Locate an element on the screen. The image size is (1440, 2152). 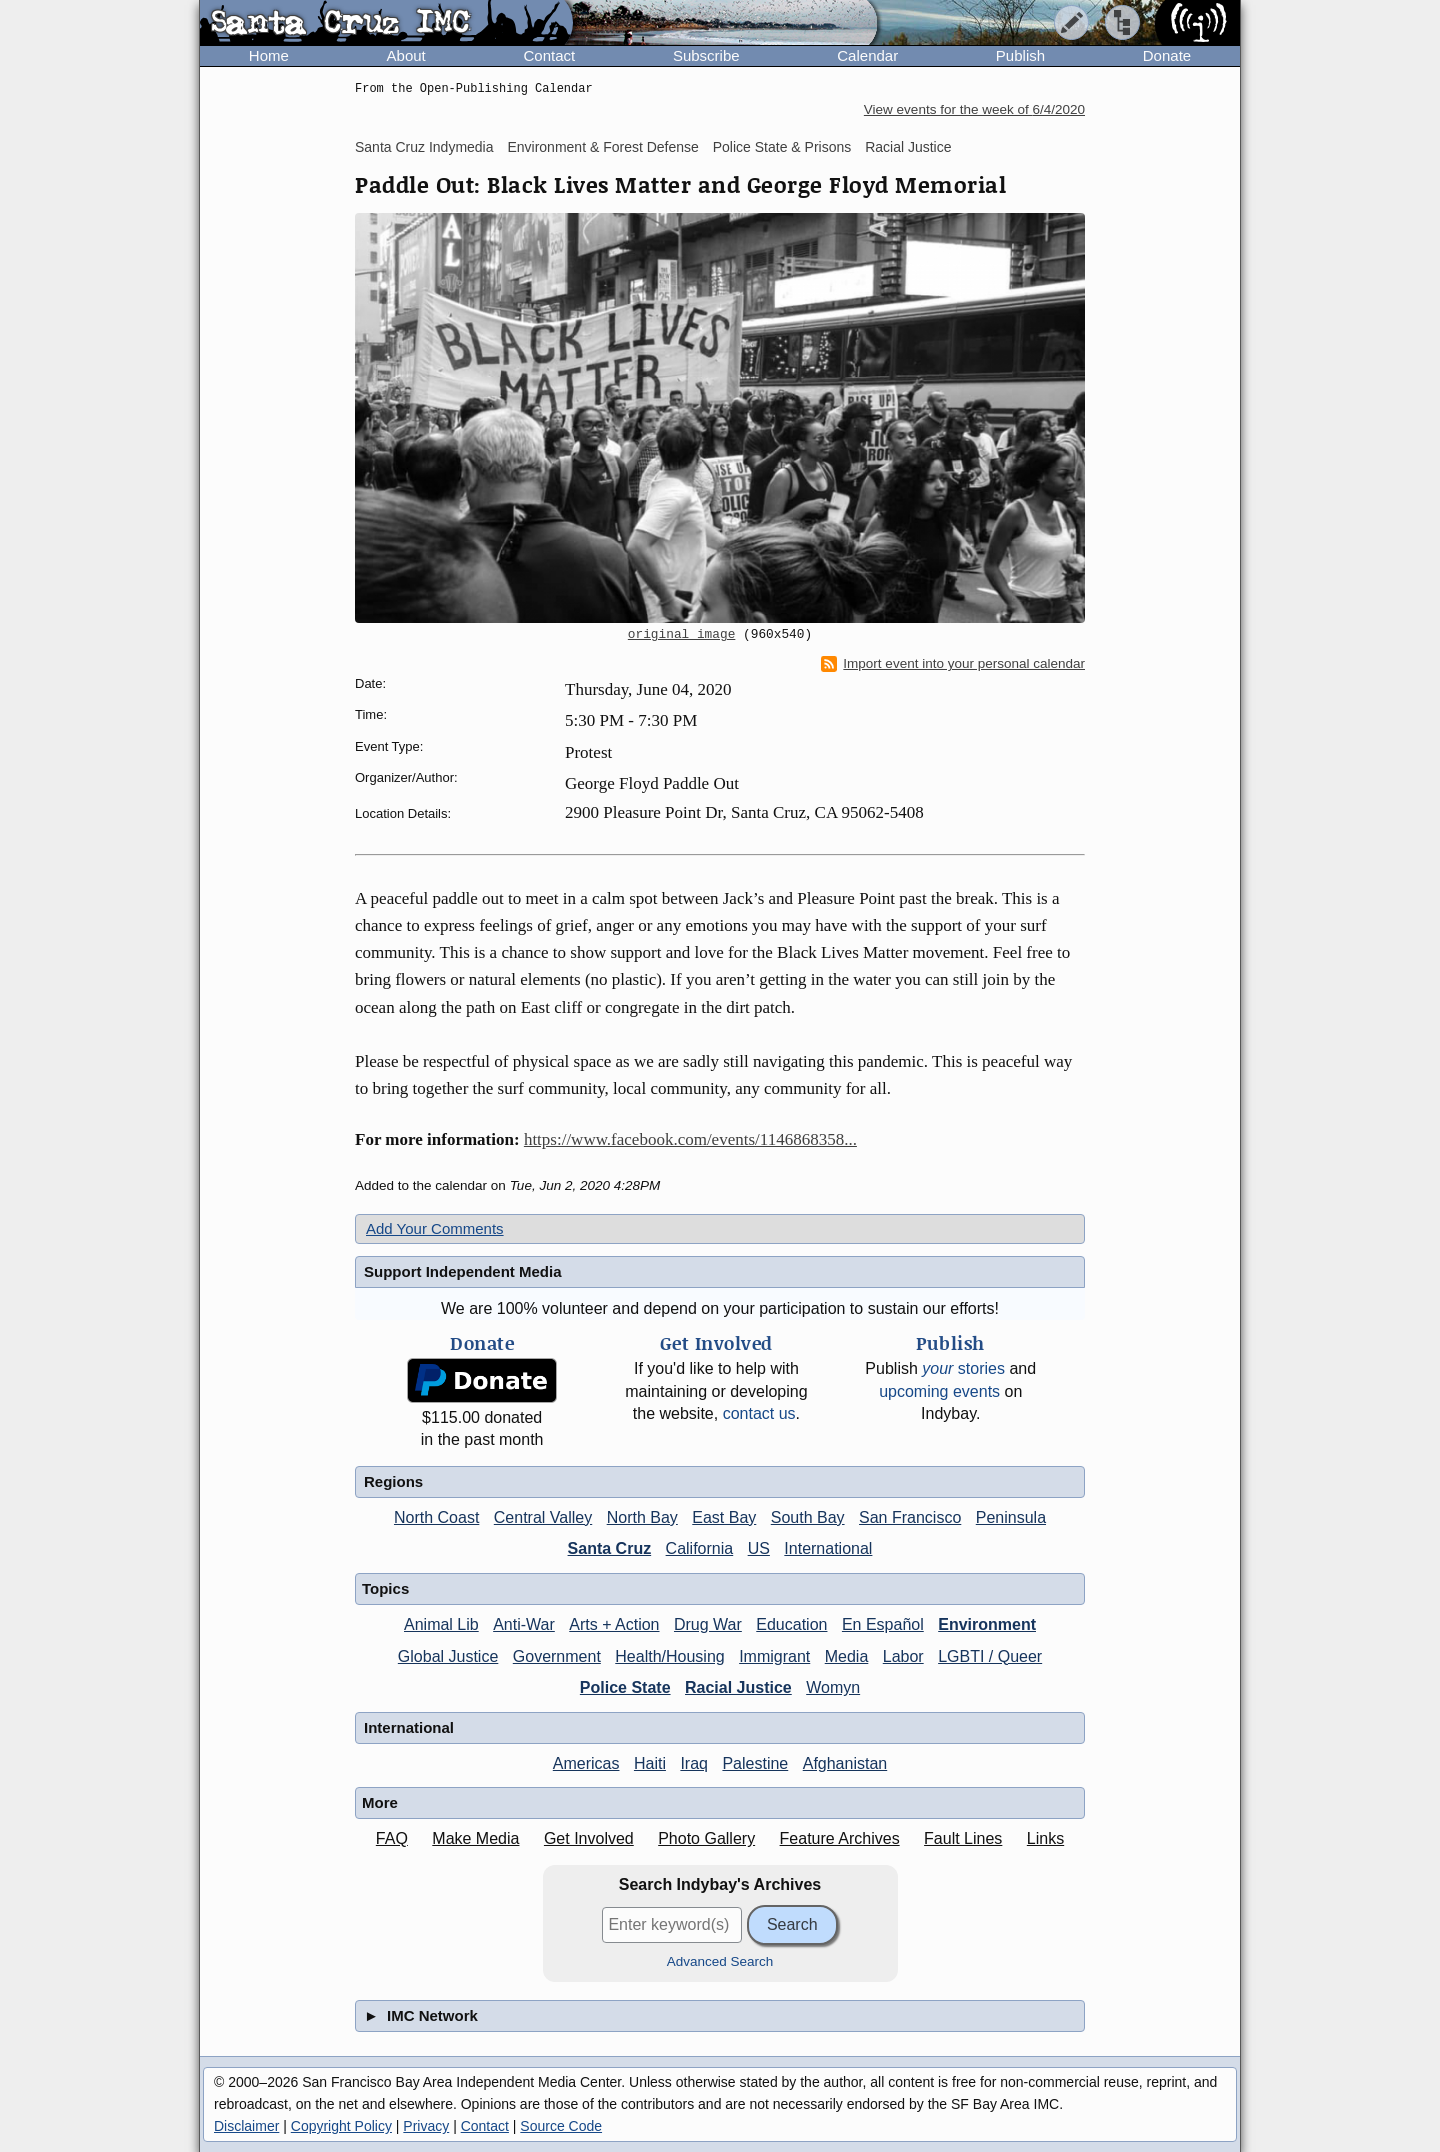
International is located at coordinates (828, 1548).